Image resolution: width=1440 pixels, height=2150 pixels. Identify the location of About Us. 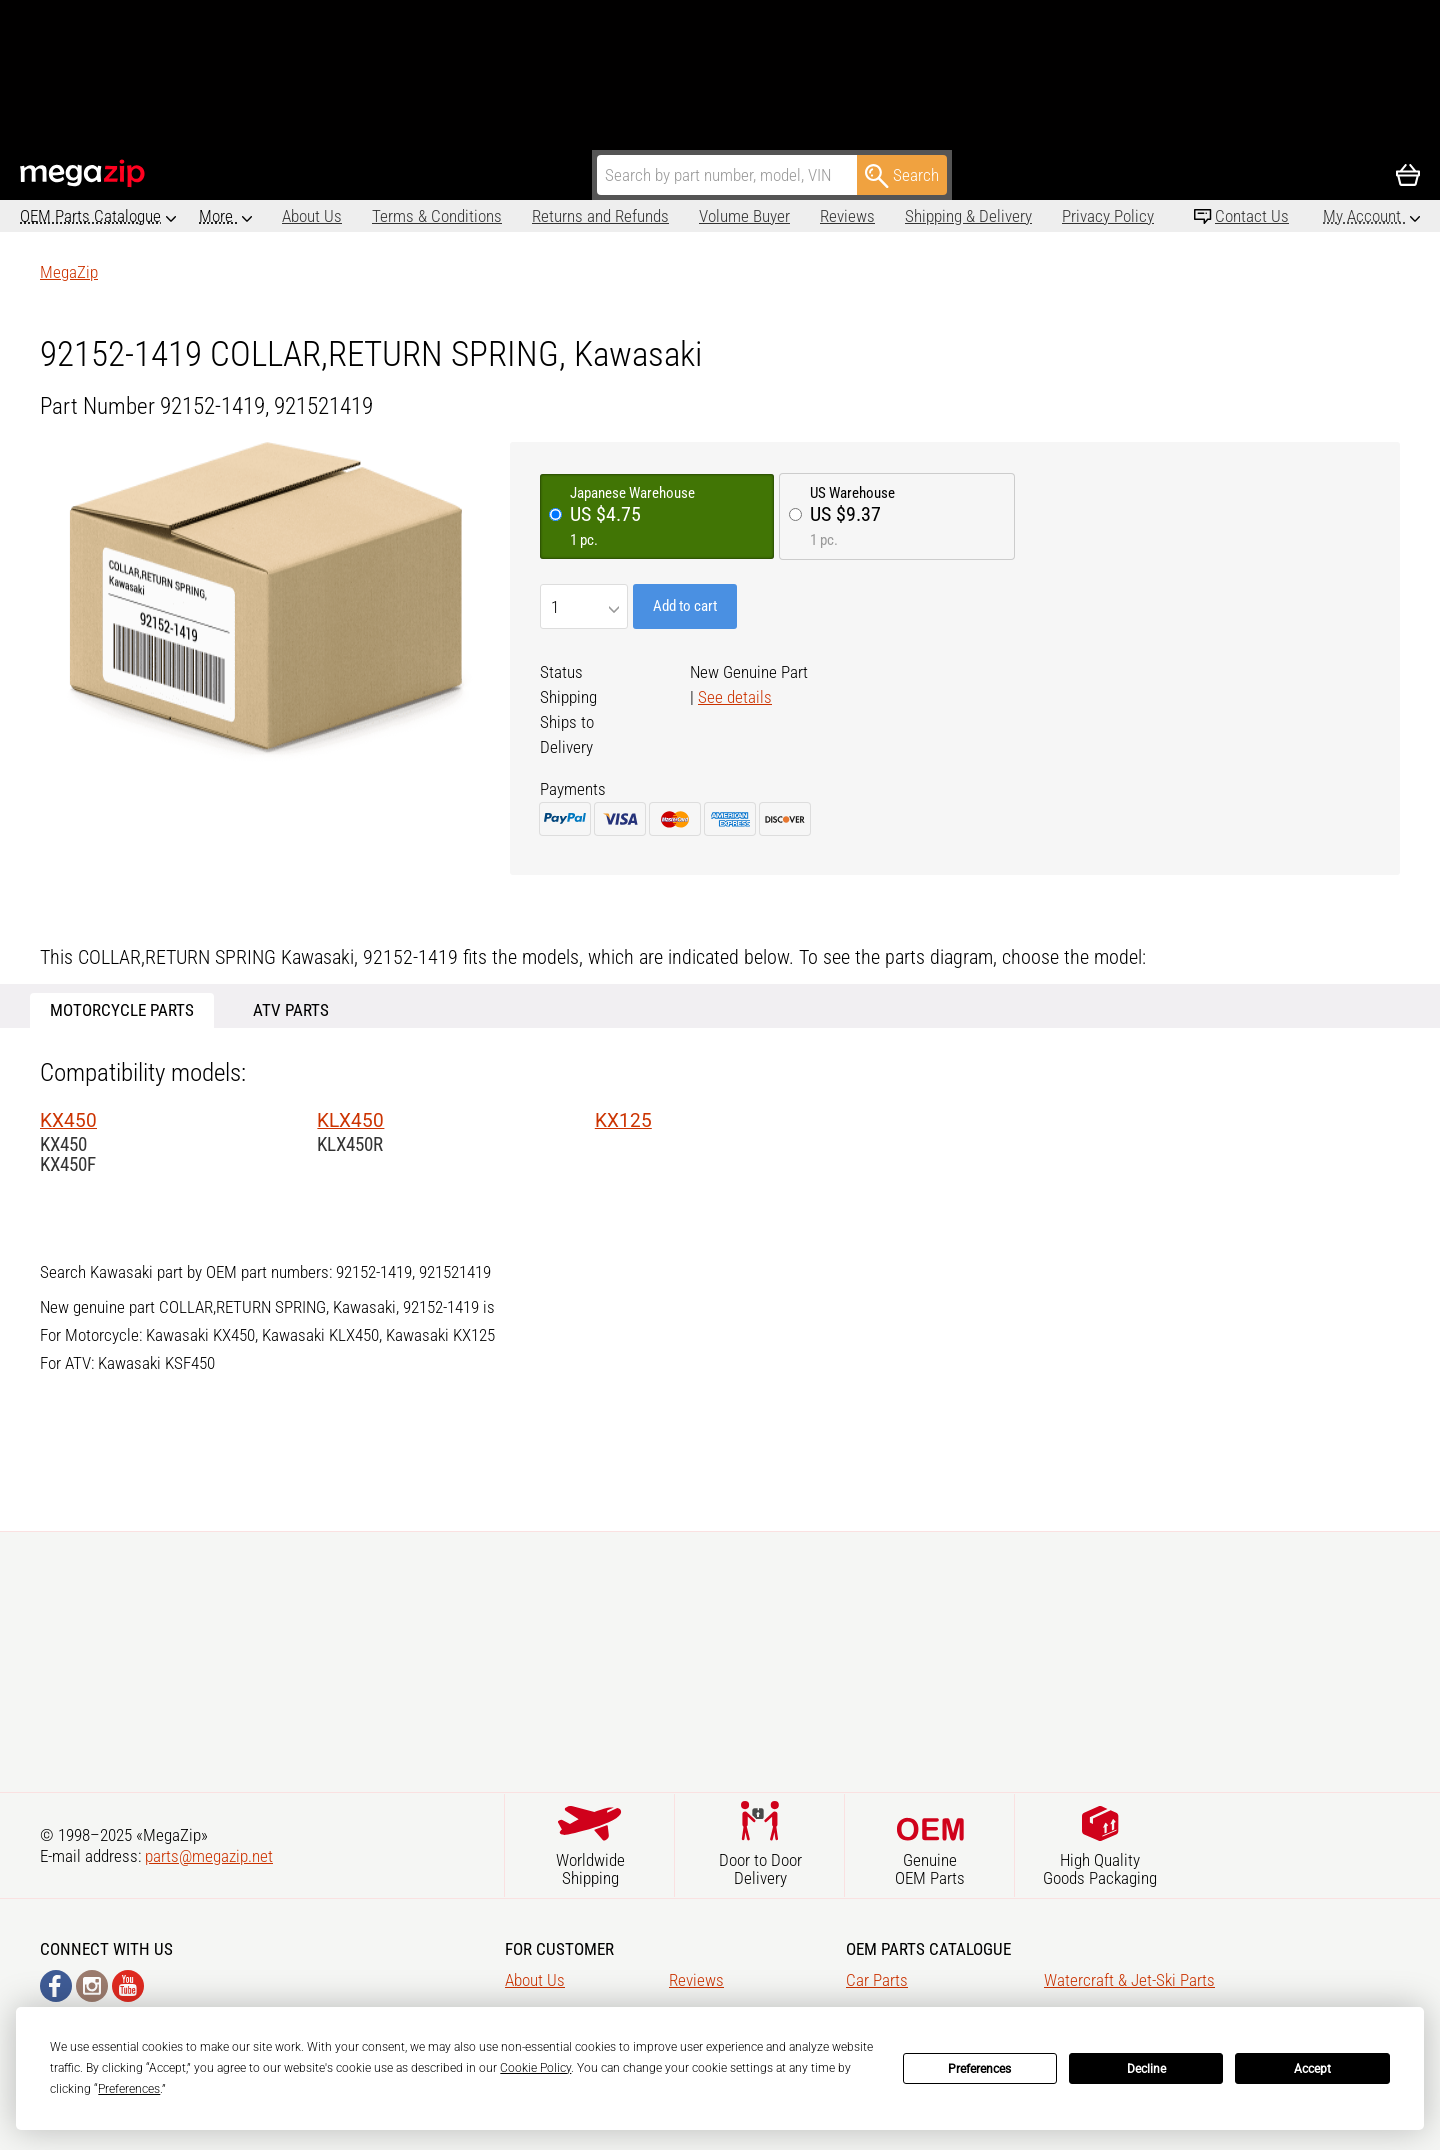
(229, 216).